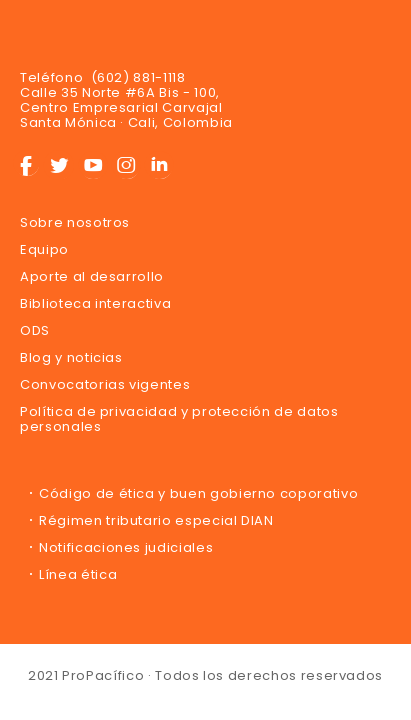  I want to click on Régimen tributario especial DIAN, so click(156, 520).